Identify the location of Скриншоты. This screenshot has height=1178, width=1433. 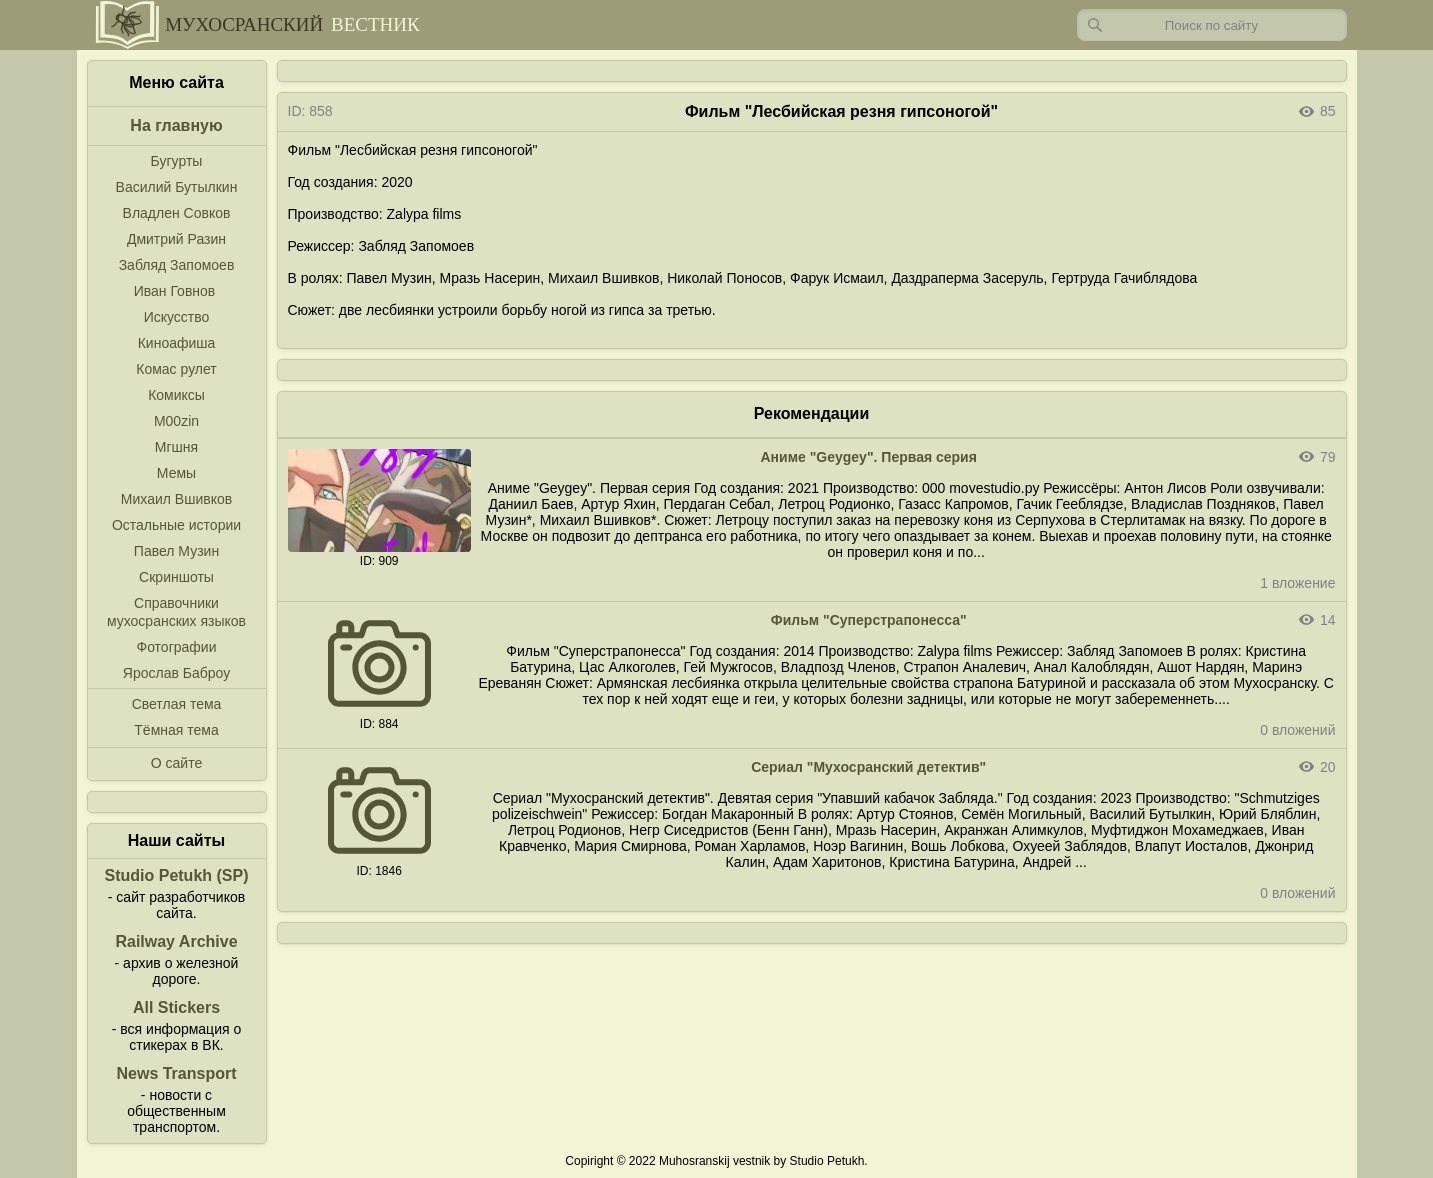
(176, 577).